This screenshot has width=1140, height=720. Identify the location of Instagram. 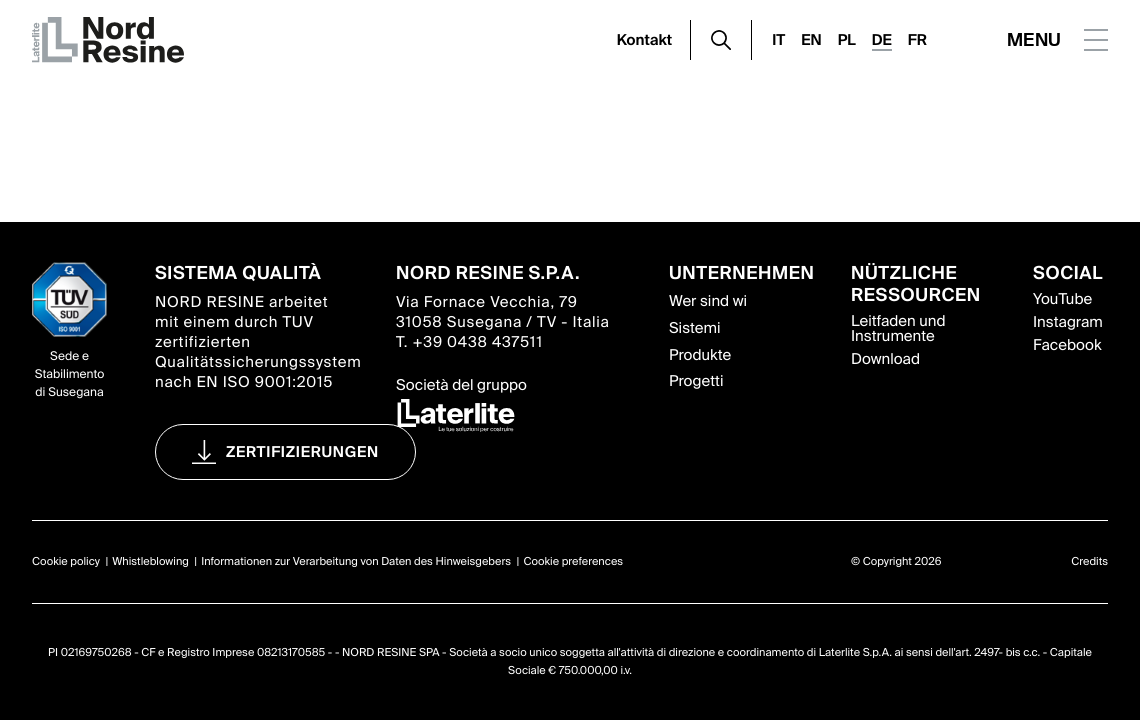
(1068, 322).